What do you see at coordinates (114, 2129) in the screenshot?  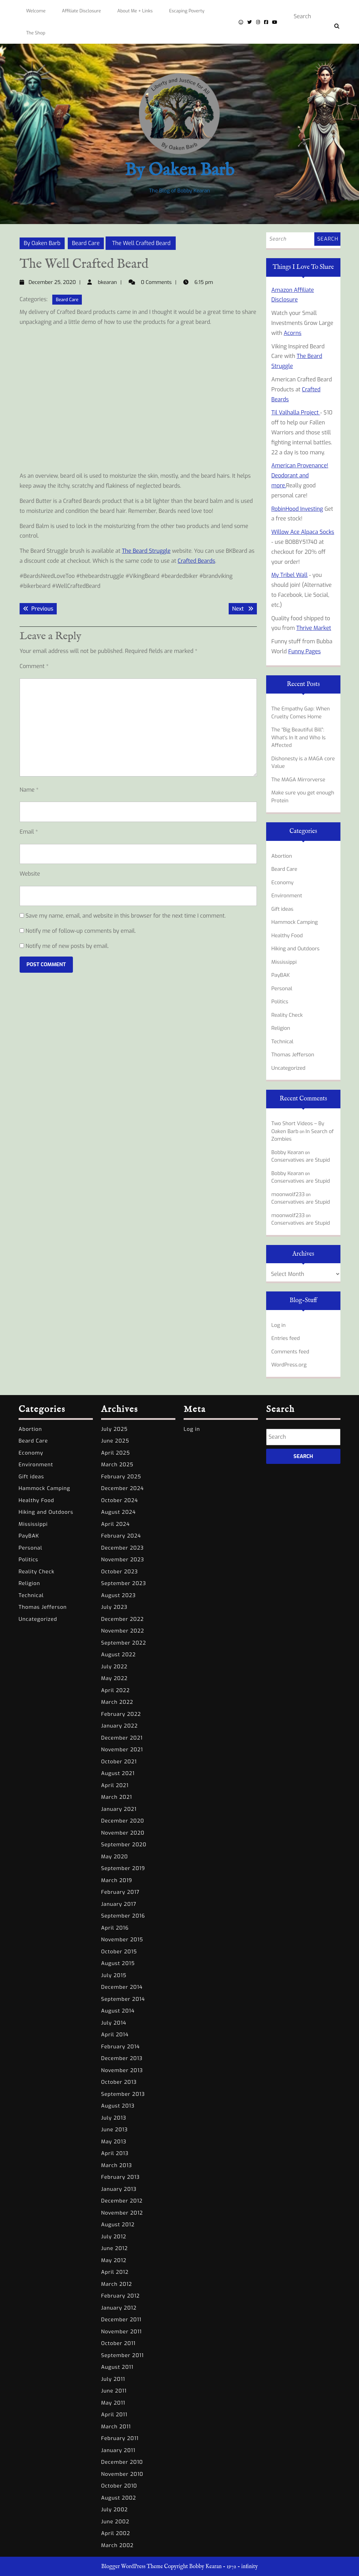 I see `June 2013` at bounding box center [114, 2129].